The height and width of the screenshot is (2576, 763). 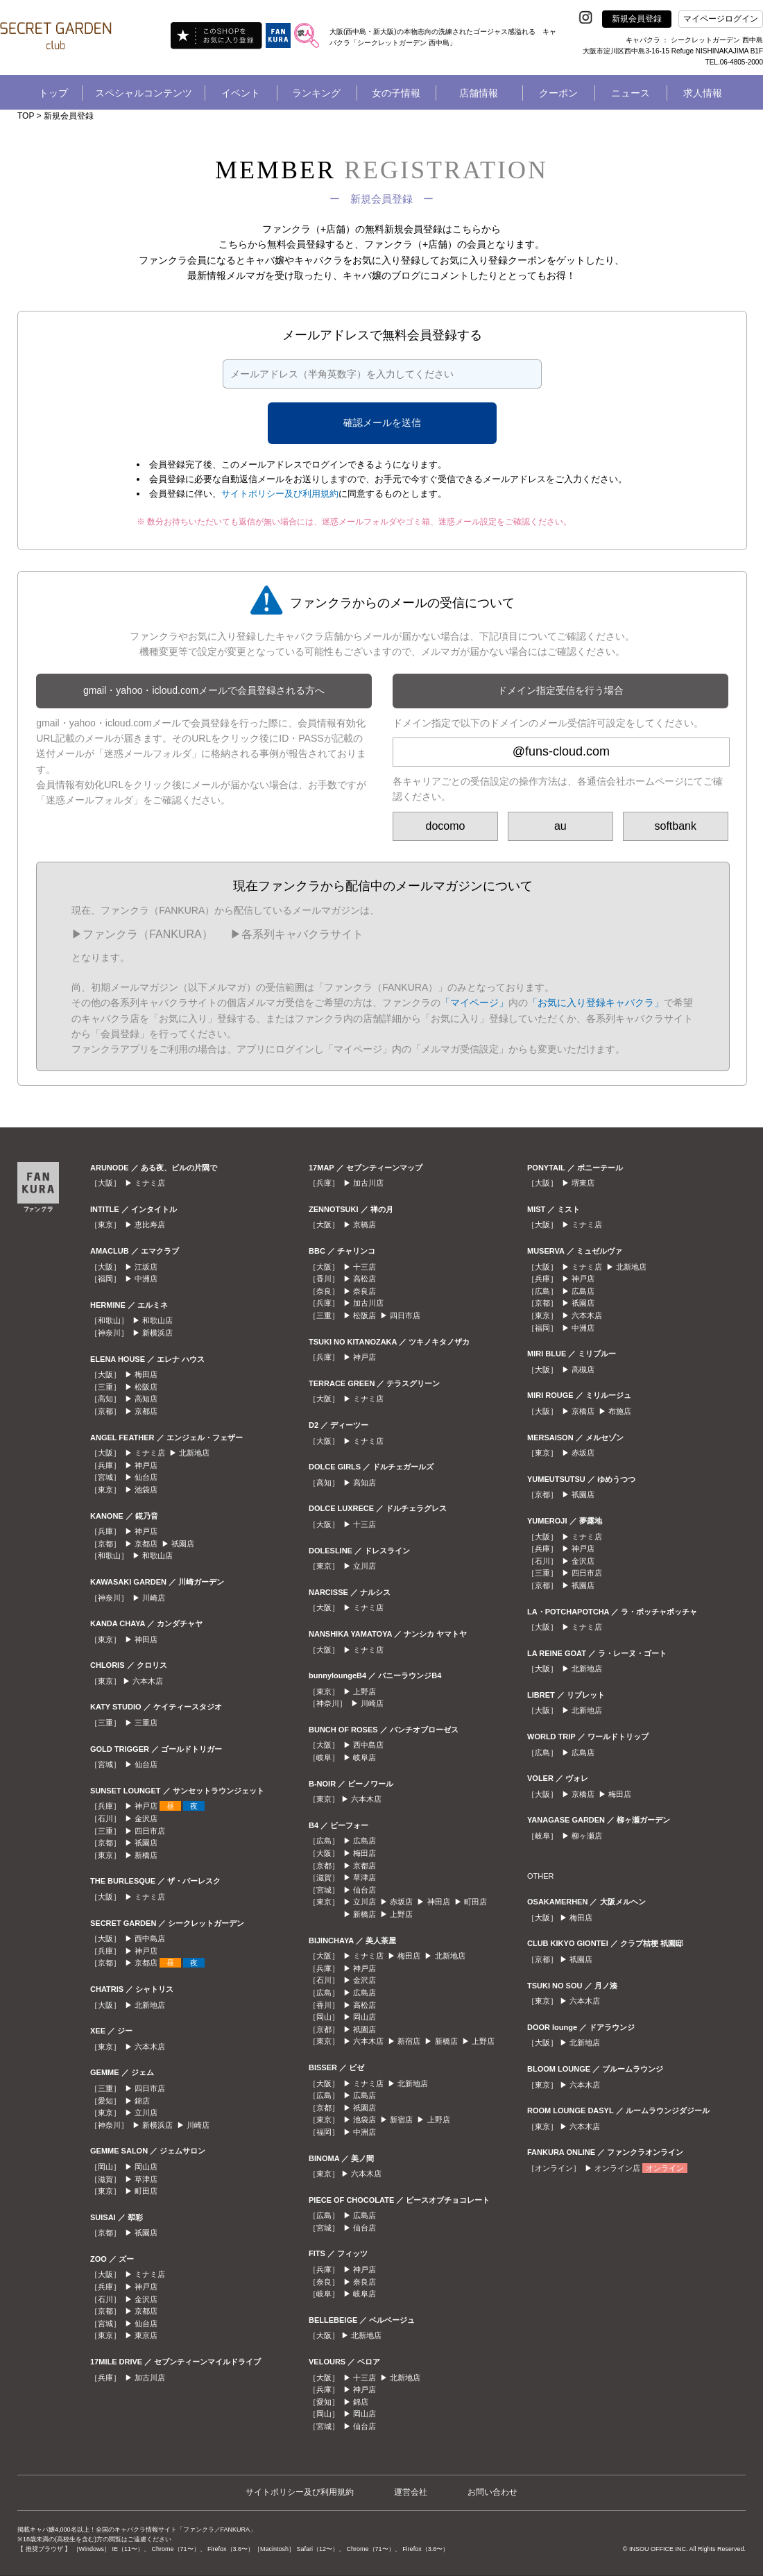 What do you see at coordinates (146, 2167) in the screenshot?
I see `岡山店` at bounding box center [146, 2167].